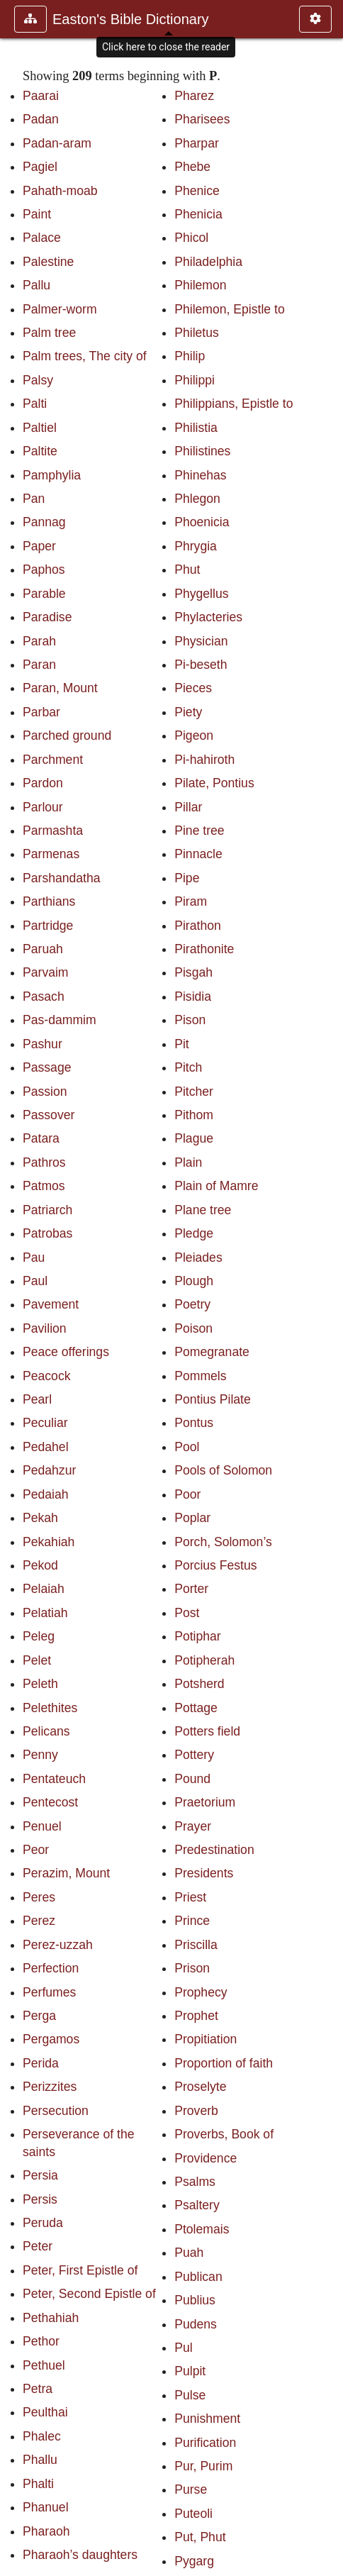 This screenshot has height=2576, width=343. I want to click on Peor, so click(36, 1850).